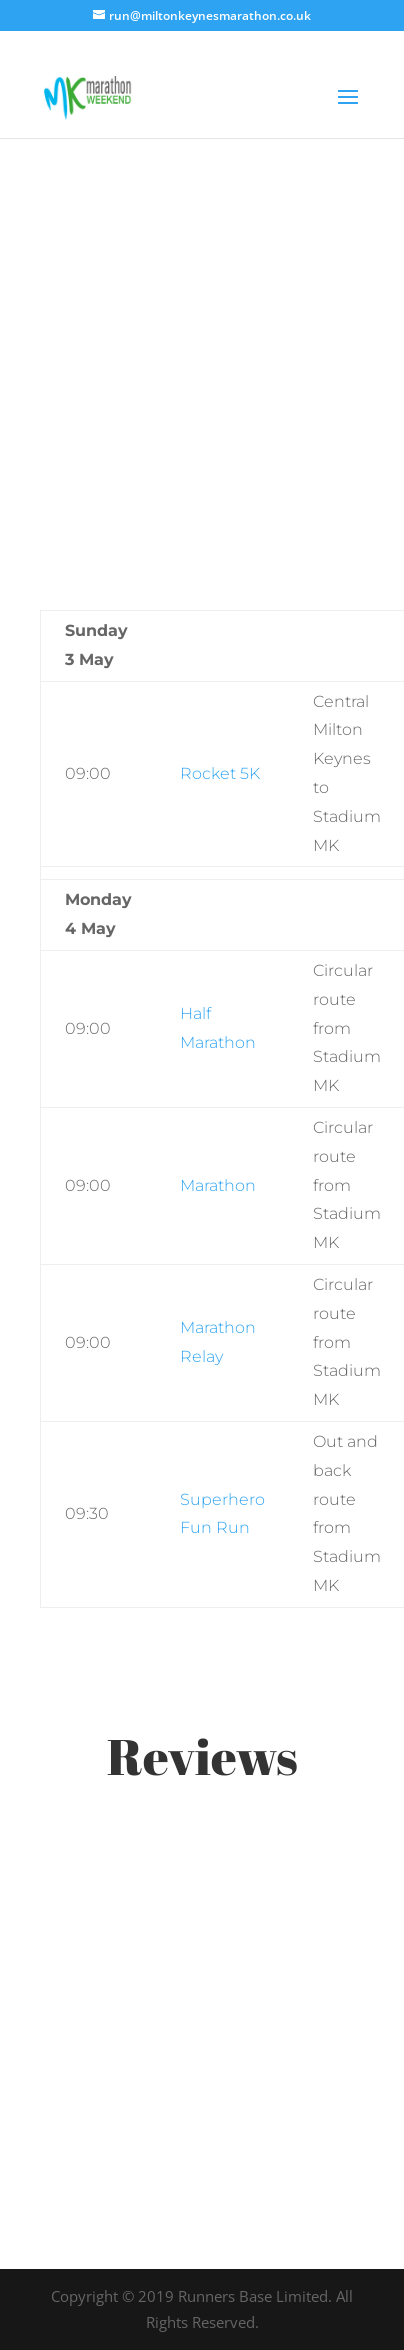 The width and height of the screenshot is (404, 2350). Describe the element at coordinates (218, 1185) in the screenshot. I see `Marathon` at that location.